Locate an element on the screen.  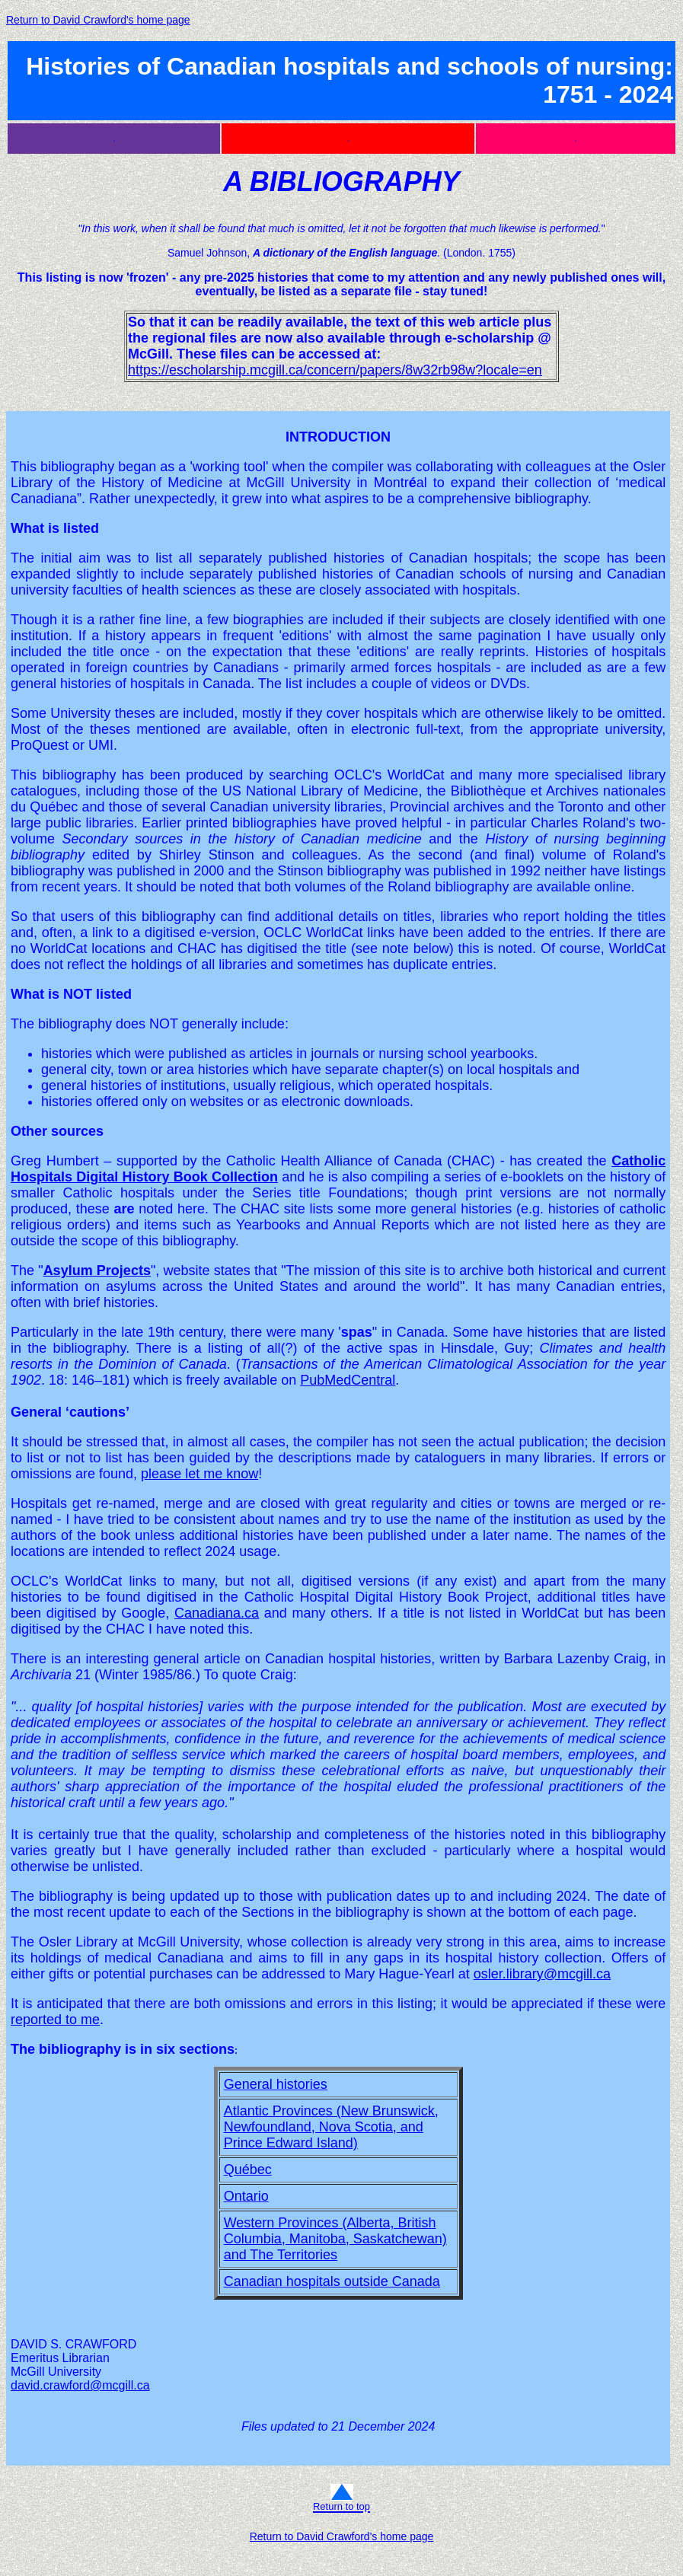
Québec is located at coordinates (248, 2169).